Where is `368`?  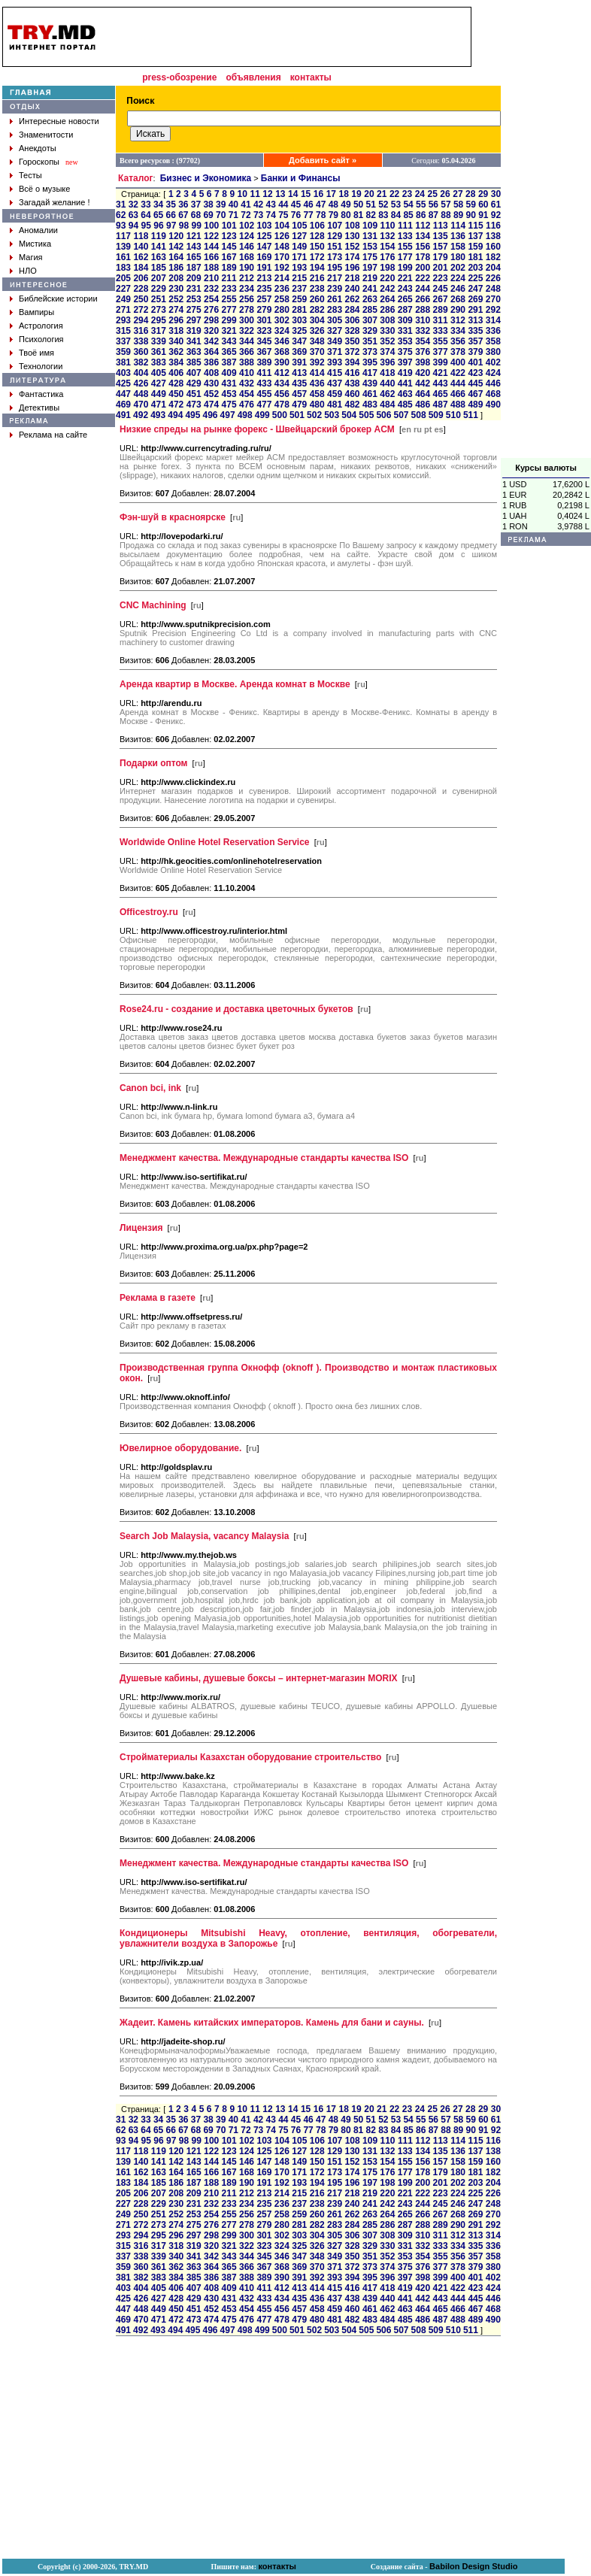
368 is located at coordinates (281, 352).